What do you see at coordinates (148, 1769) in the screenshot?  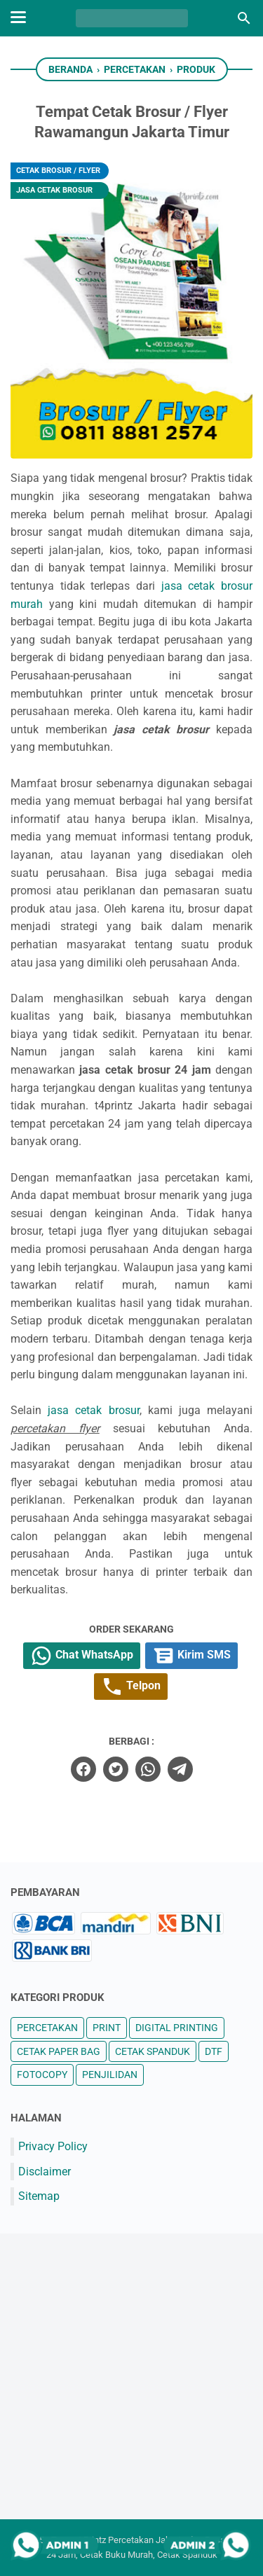 I see `[whatsapp]` at bounding box center [148, 1769].